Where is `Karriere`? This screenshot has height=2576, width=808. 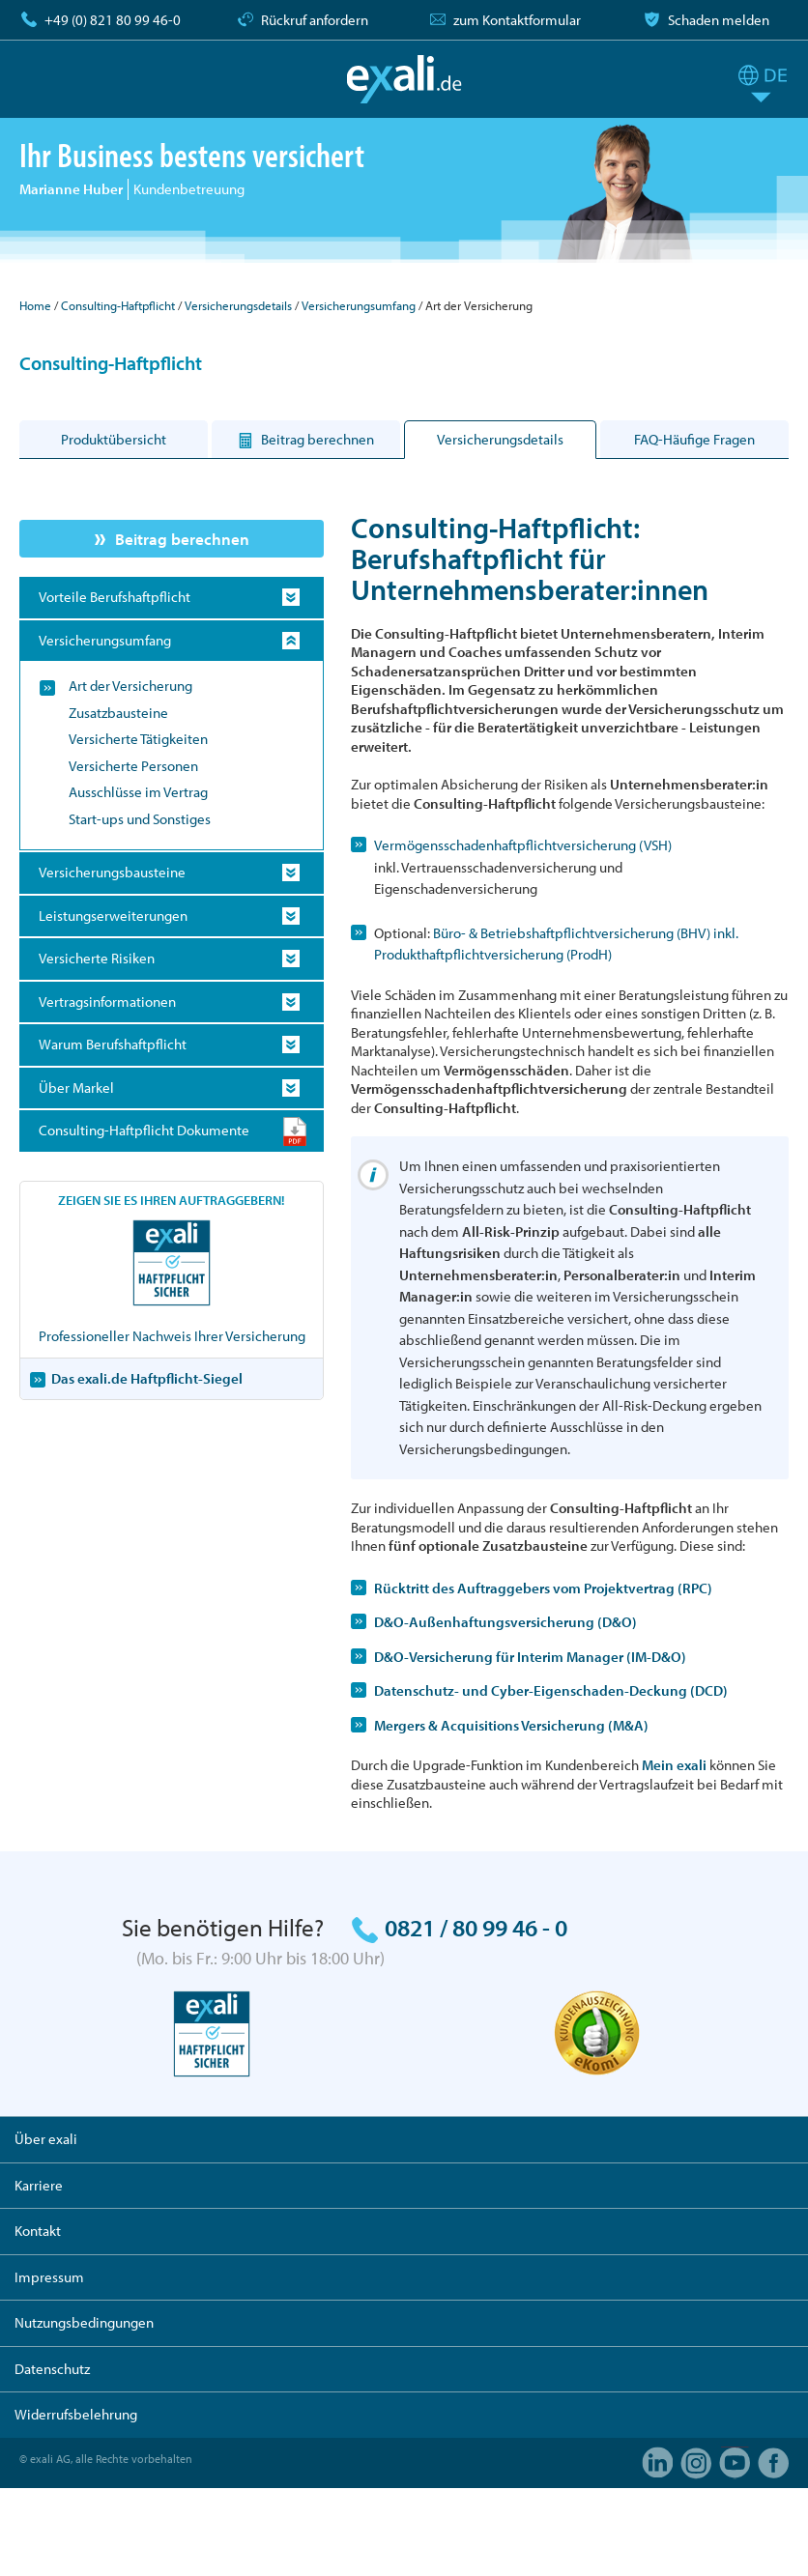
Karriere is located at coordinates (38, 2185).